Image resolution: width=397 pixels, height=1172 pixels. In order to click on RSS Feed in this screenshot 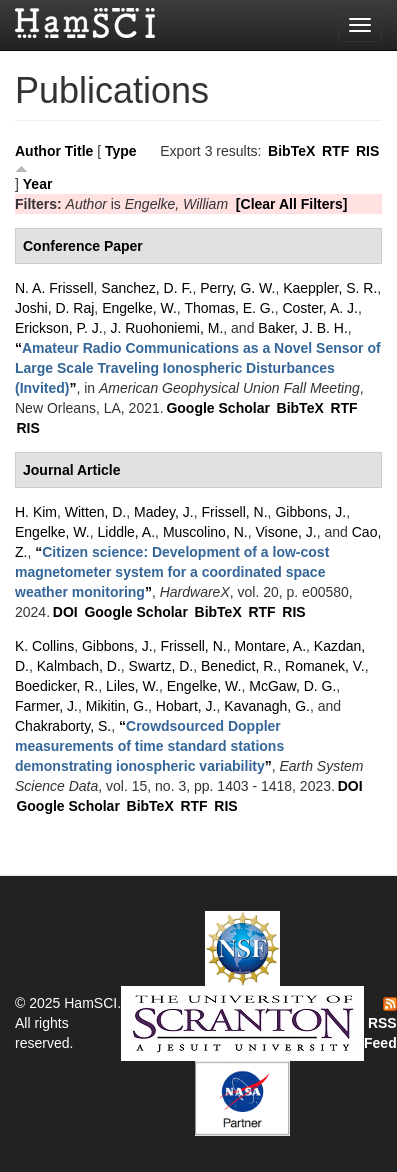, I will do `click(380, 1024)`.